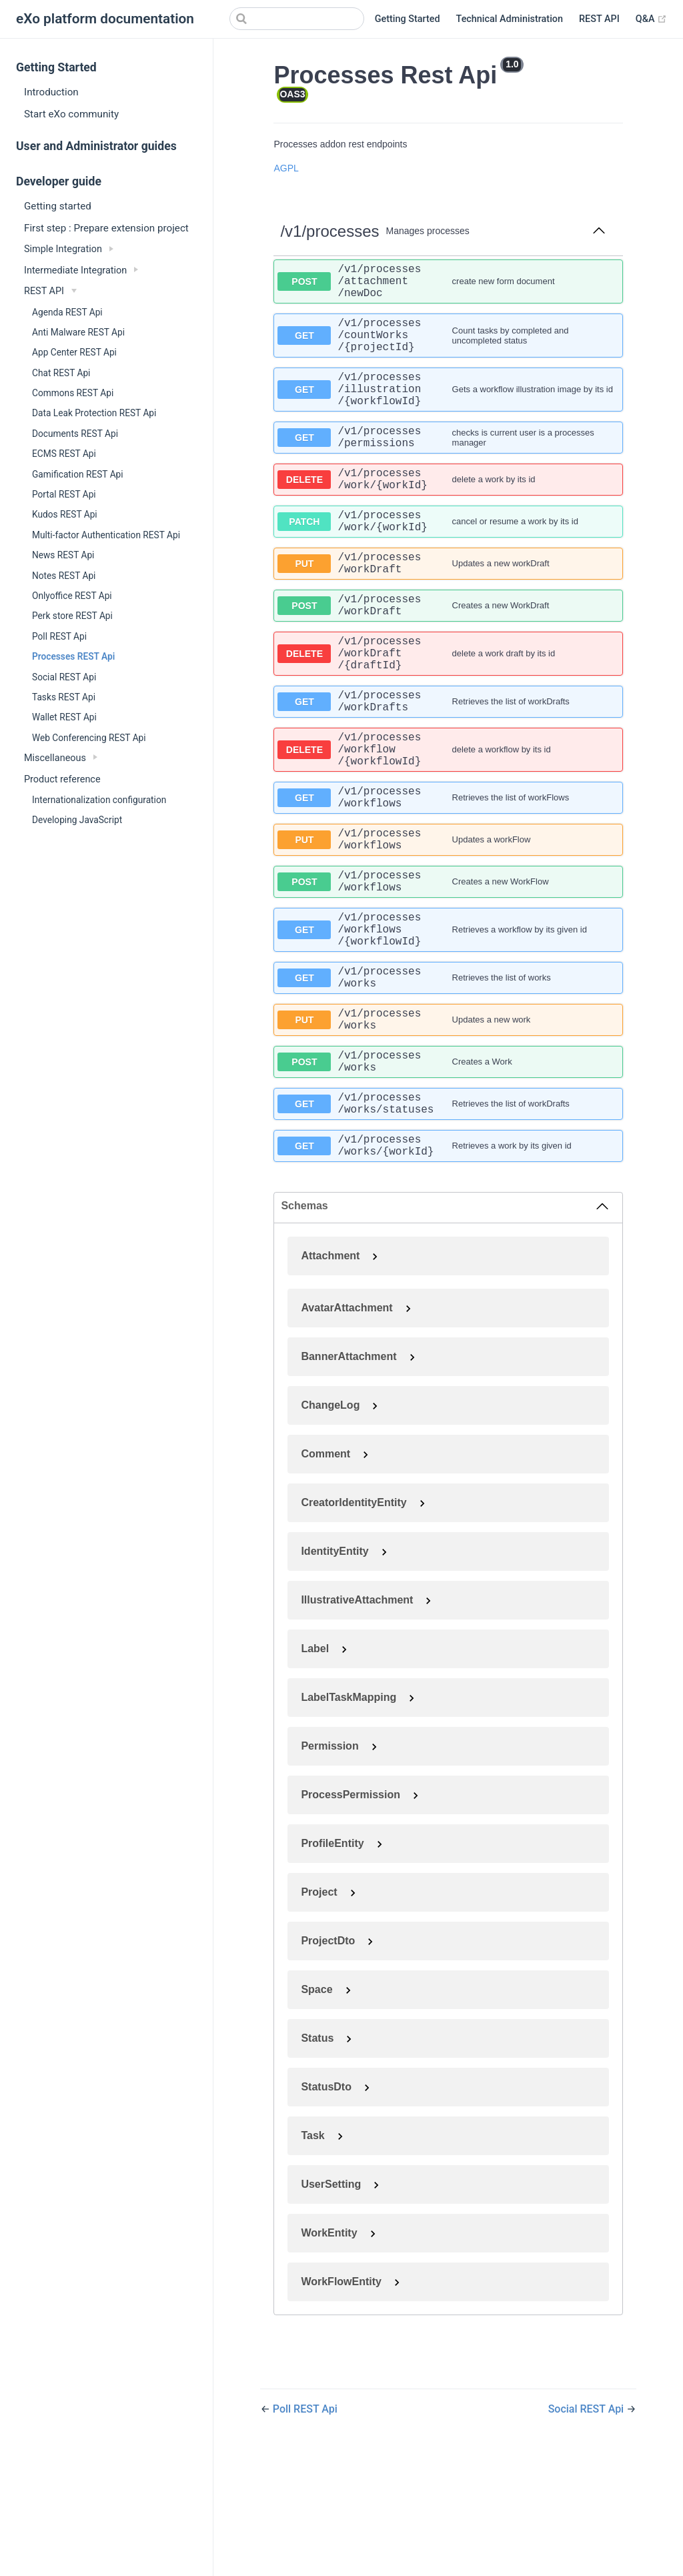 The height and width of the screenshot is (2576, 683). What do you see at coordinates (447, 1218) in the screenshot?
I see `[get ​/v1​/processes​/works​/statuses]` at bounding box center [447, 1218].